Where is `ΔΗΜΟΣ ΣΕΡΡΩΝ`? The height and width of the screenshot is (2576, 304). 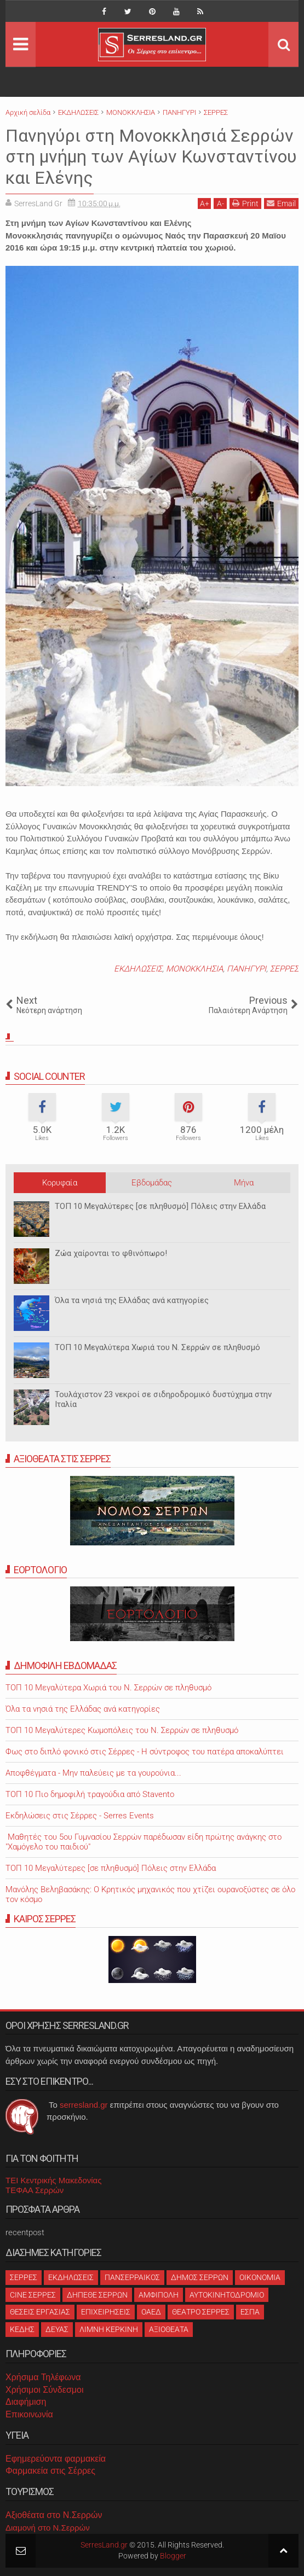 ΔΗΜΟΣ ΣΕΡΡΩΝ is located at coordinates (199, 2277).